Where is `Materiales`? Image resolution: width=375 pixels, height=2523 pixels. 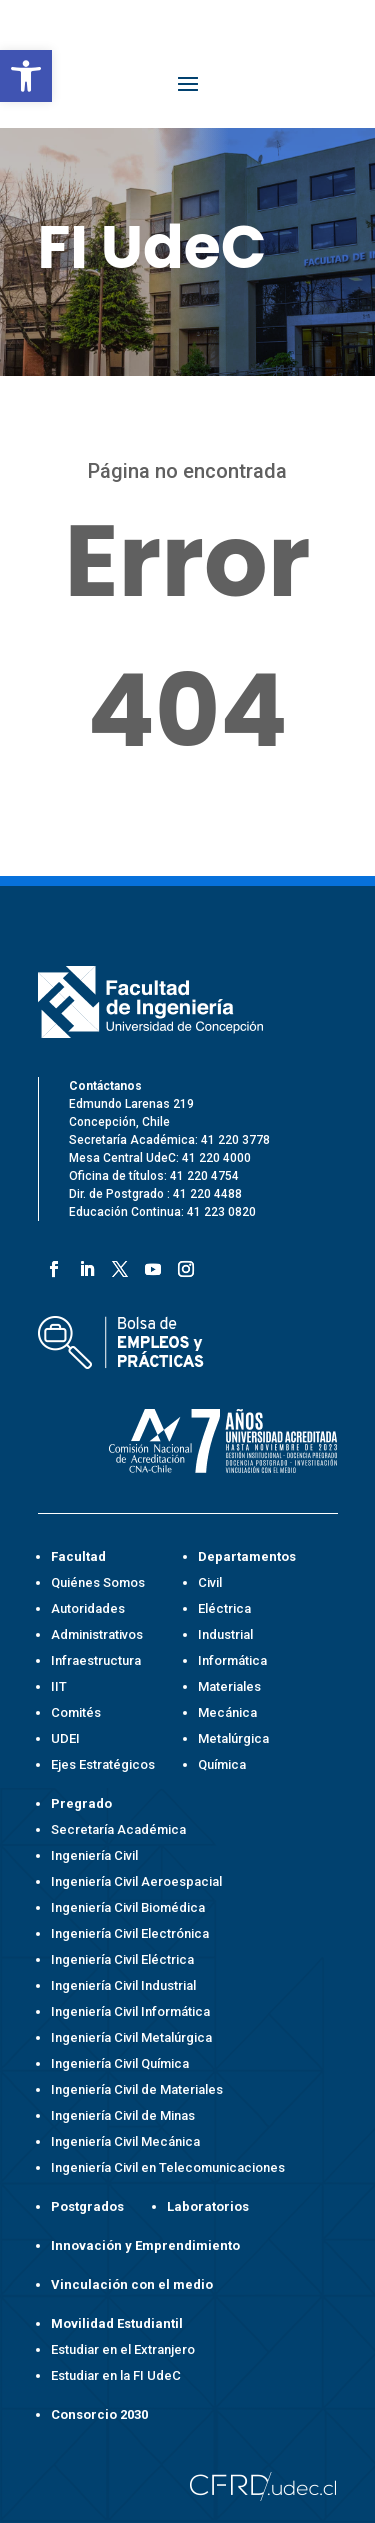
Materiales is located at coordinates (229, 1686).